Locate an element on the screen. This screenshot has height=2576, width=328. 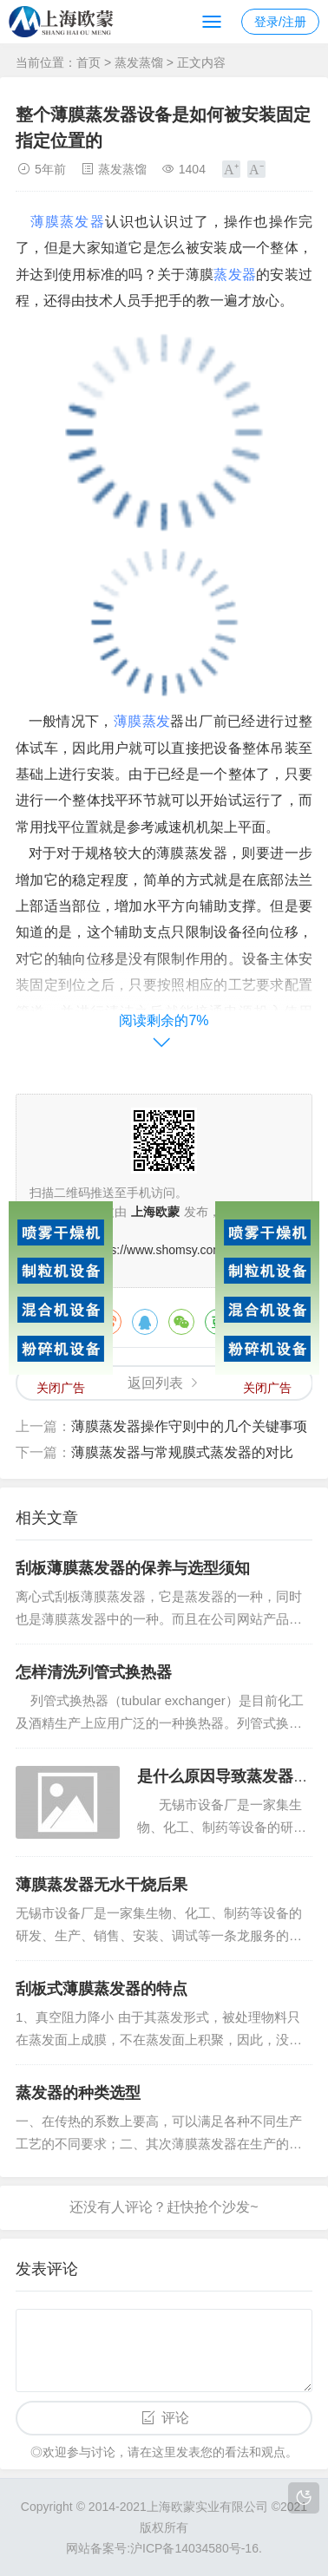
首页 is located at coordinates (88, 62).